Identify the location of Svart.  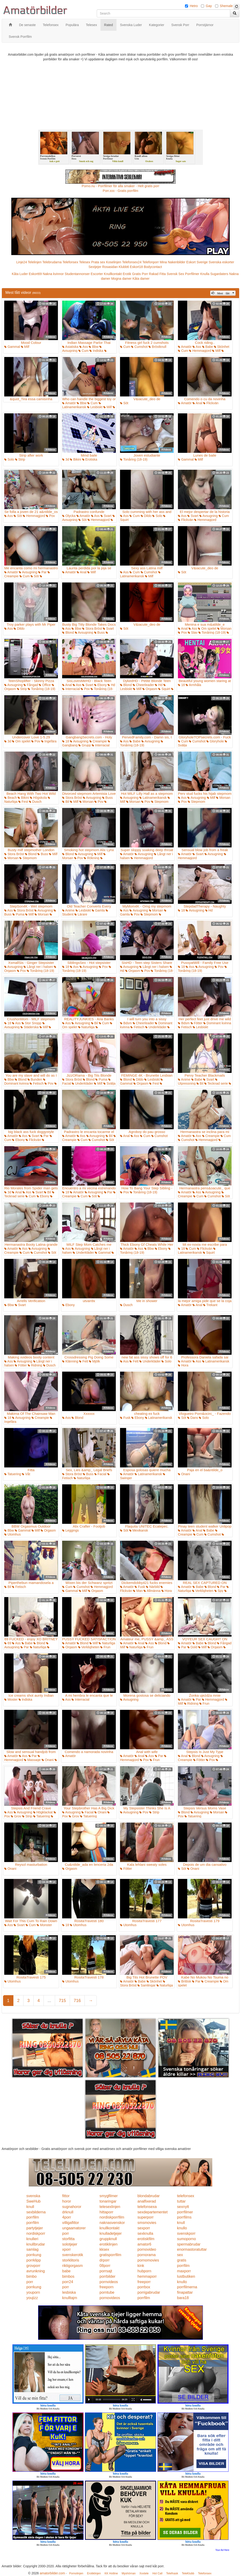
(106, 516).